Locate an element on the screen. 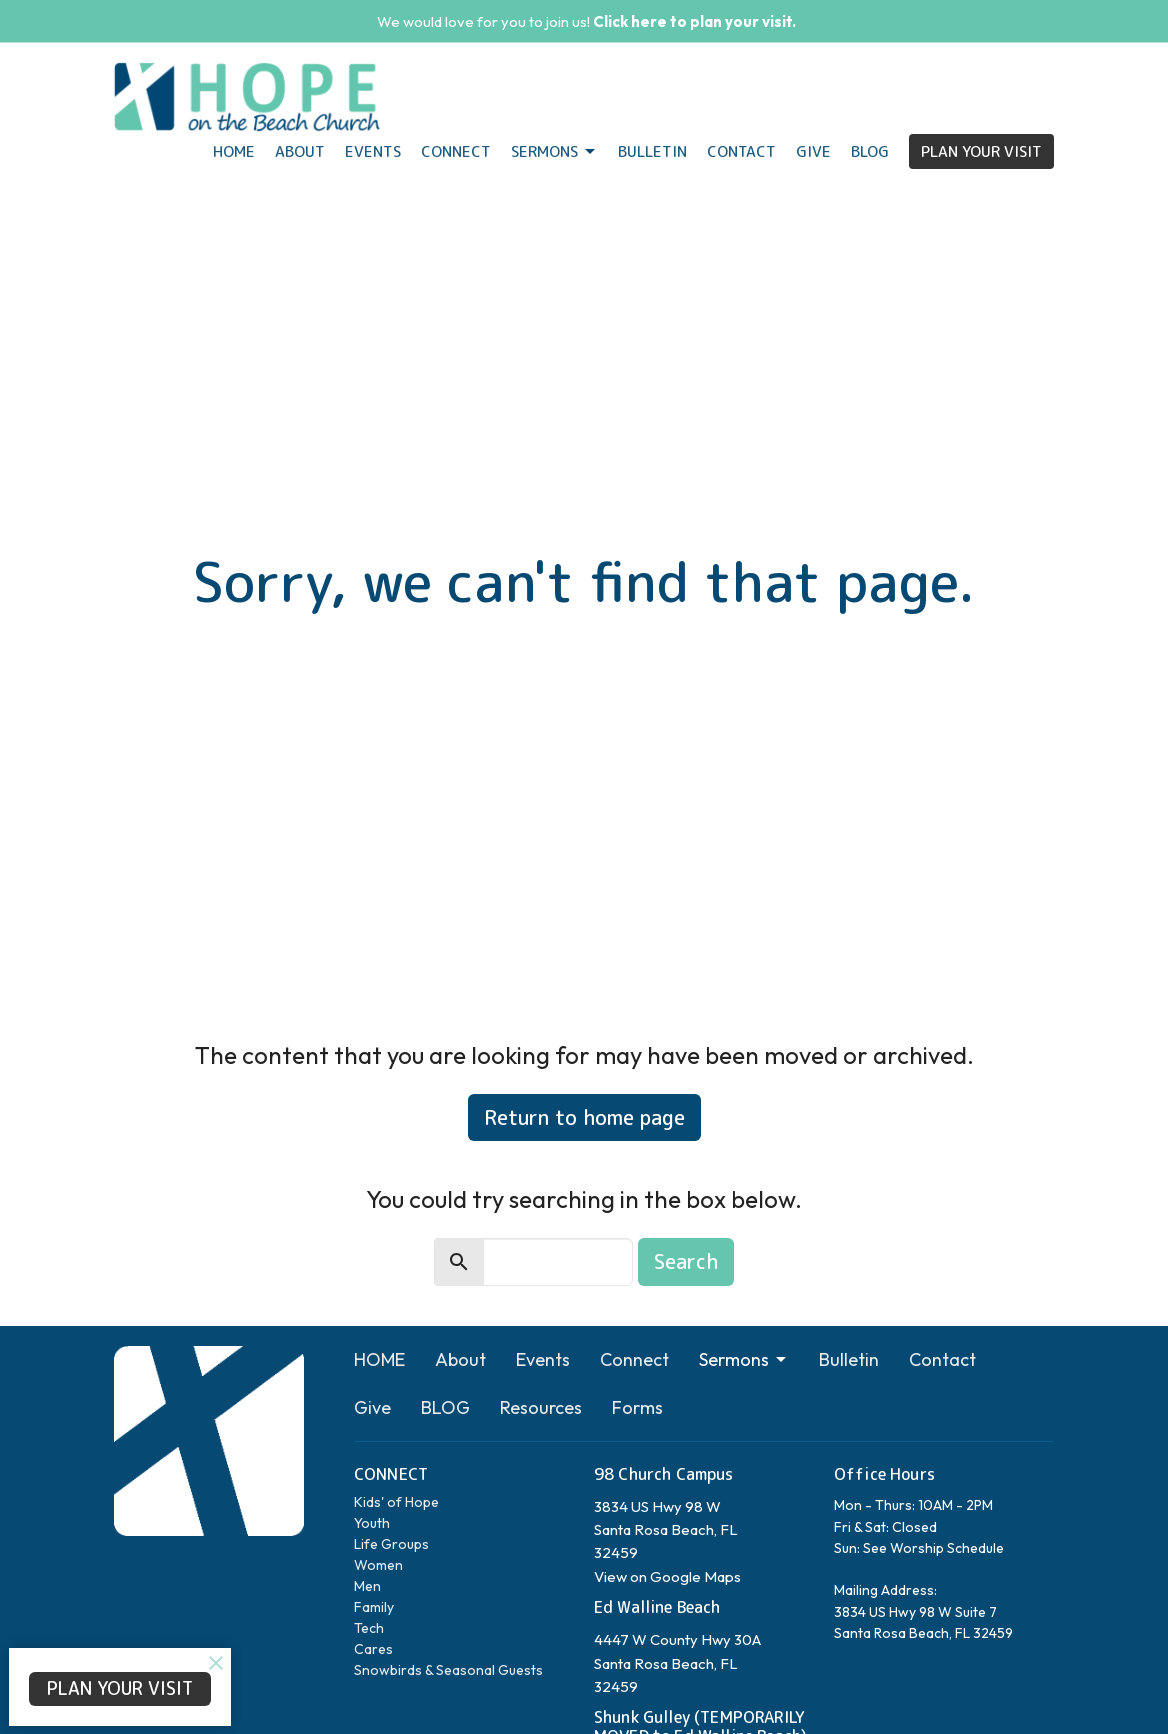 This screenshot has height=1734, width=1168. Contact is located at coordinates (741, 151).